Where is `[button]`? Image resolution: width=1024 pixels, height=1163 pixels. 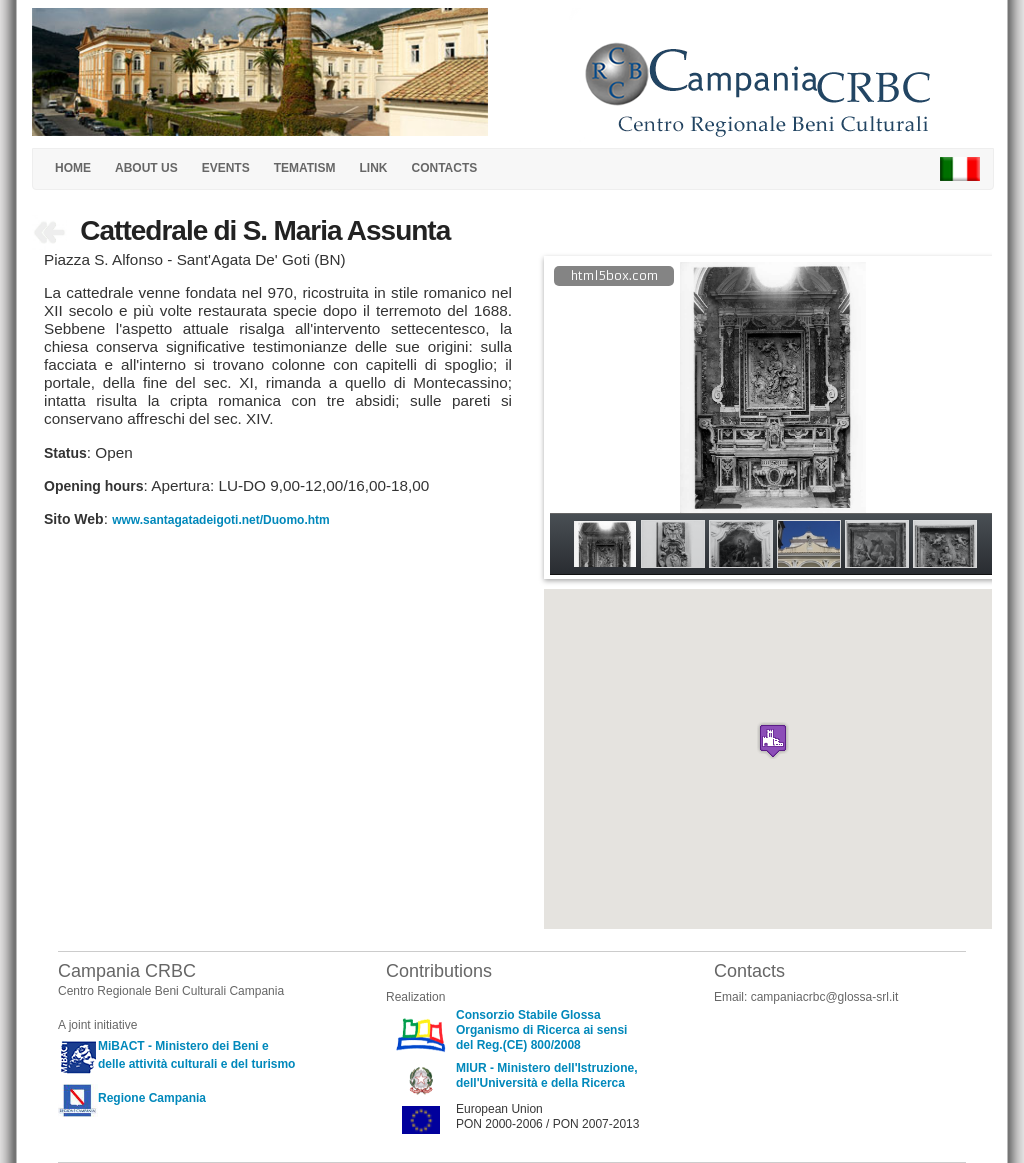 [button] is located at coordinates (773, 740).